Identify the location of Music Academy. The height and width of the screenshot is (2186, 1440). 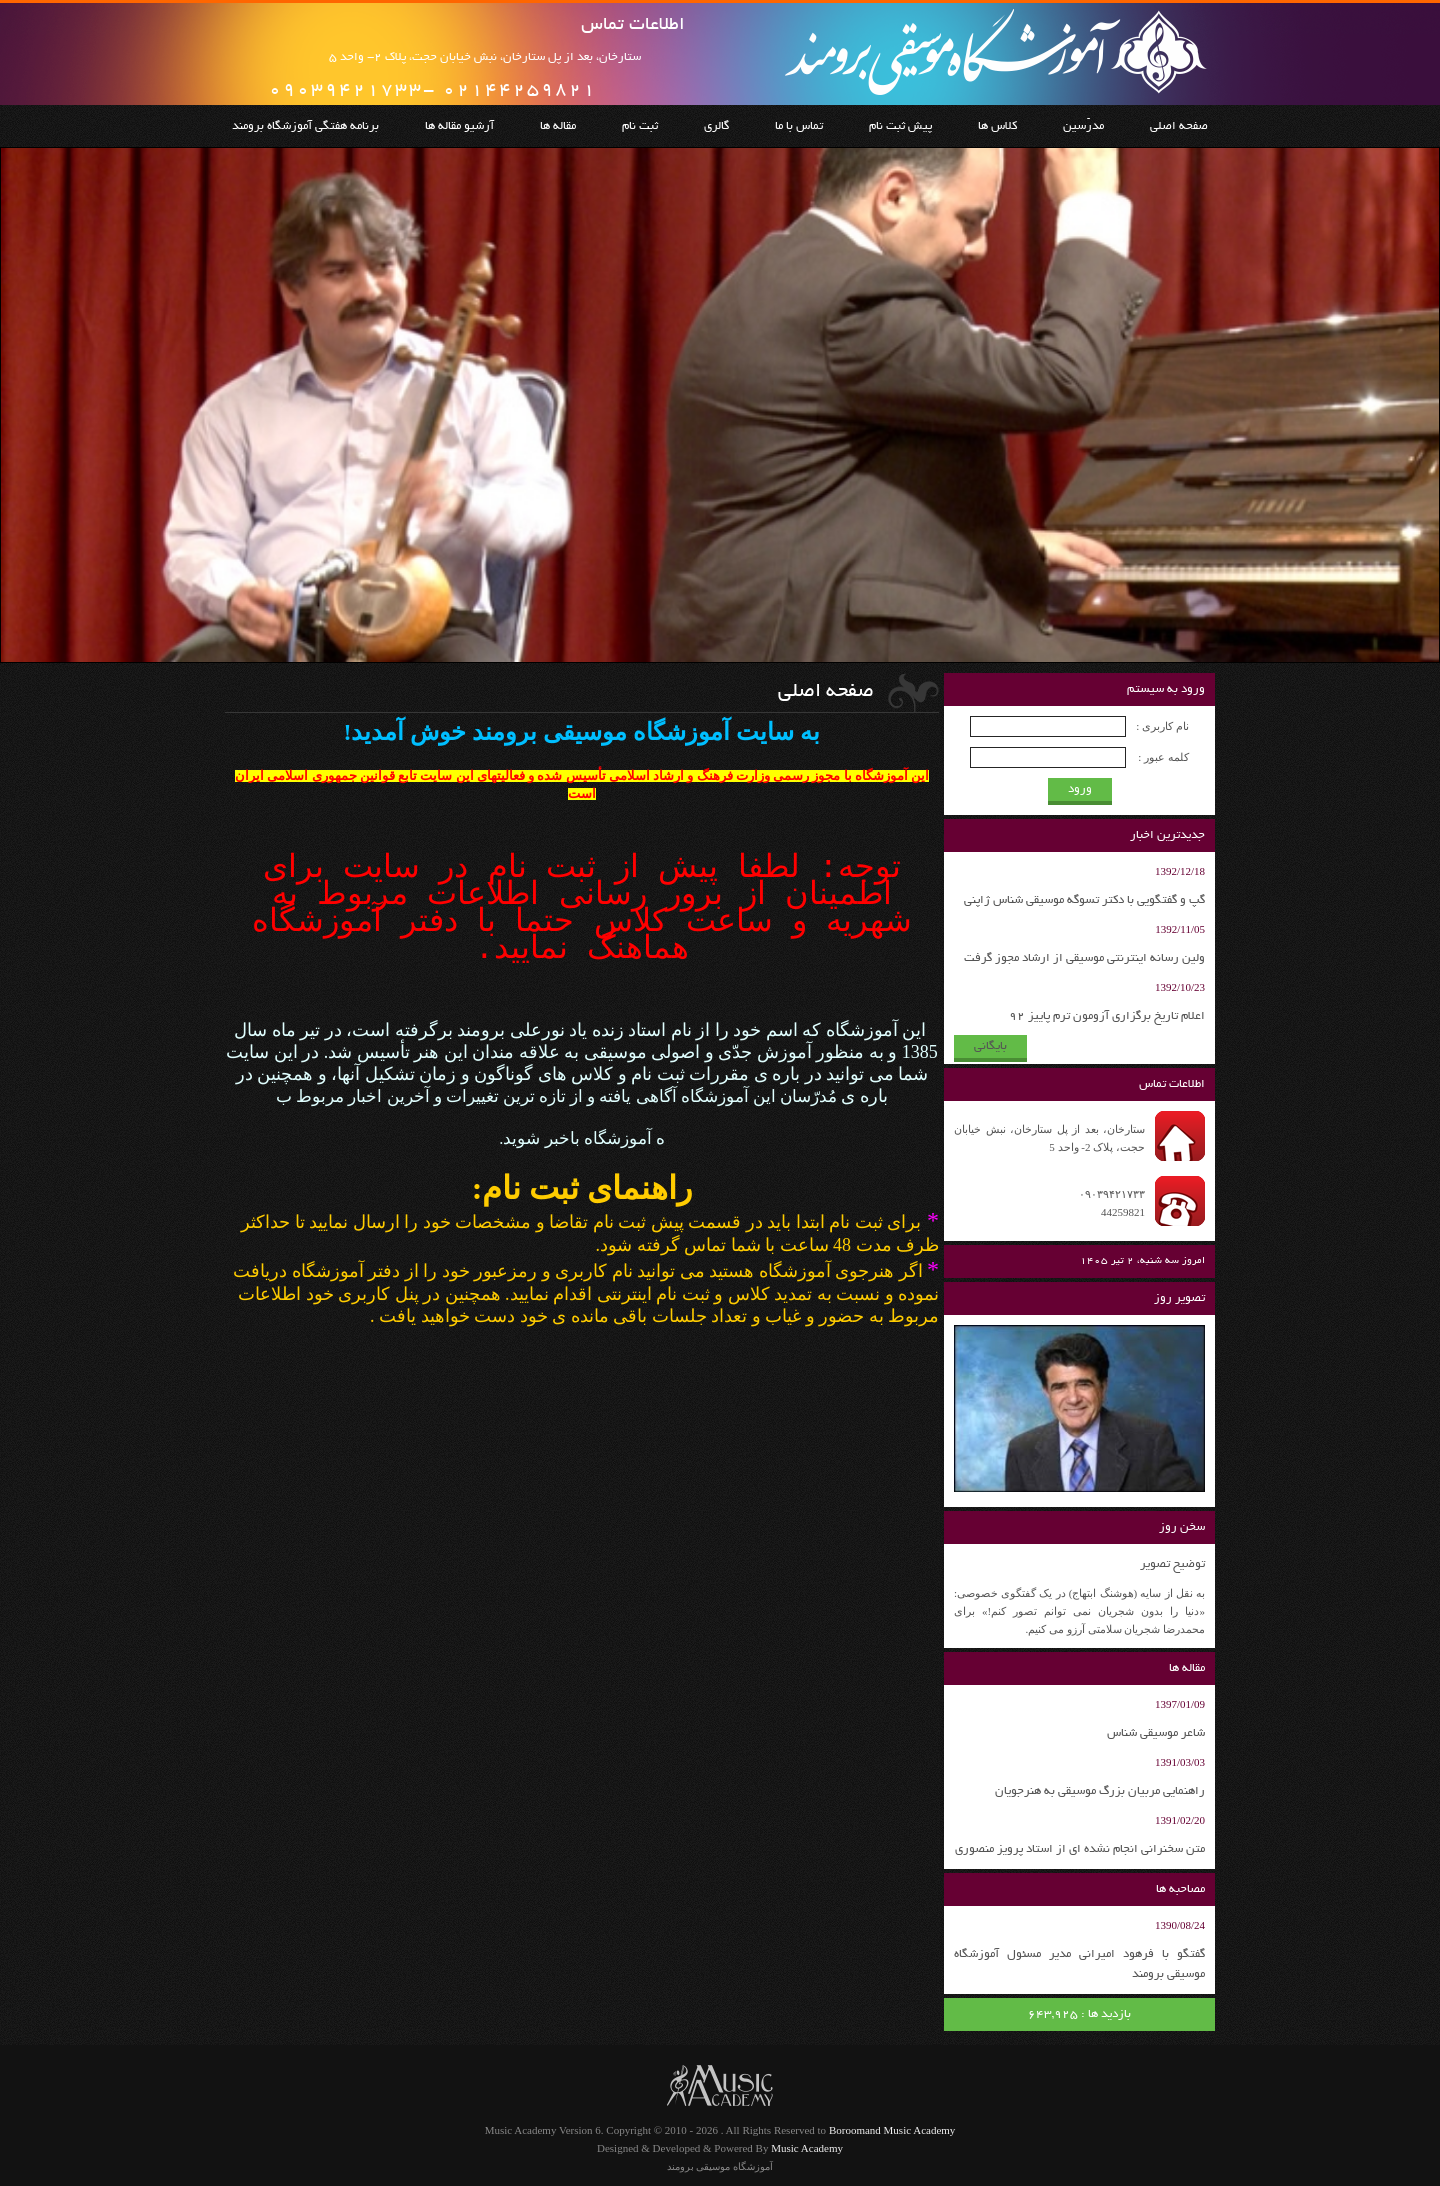
(807, 2148).